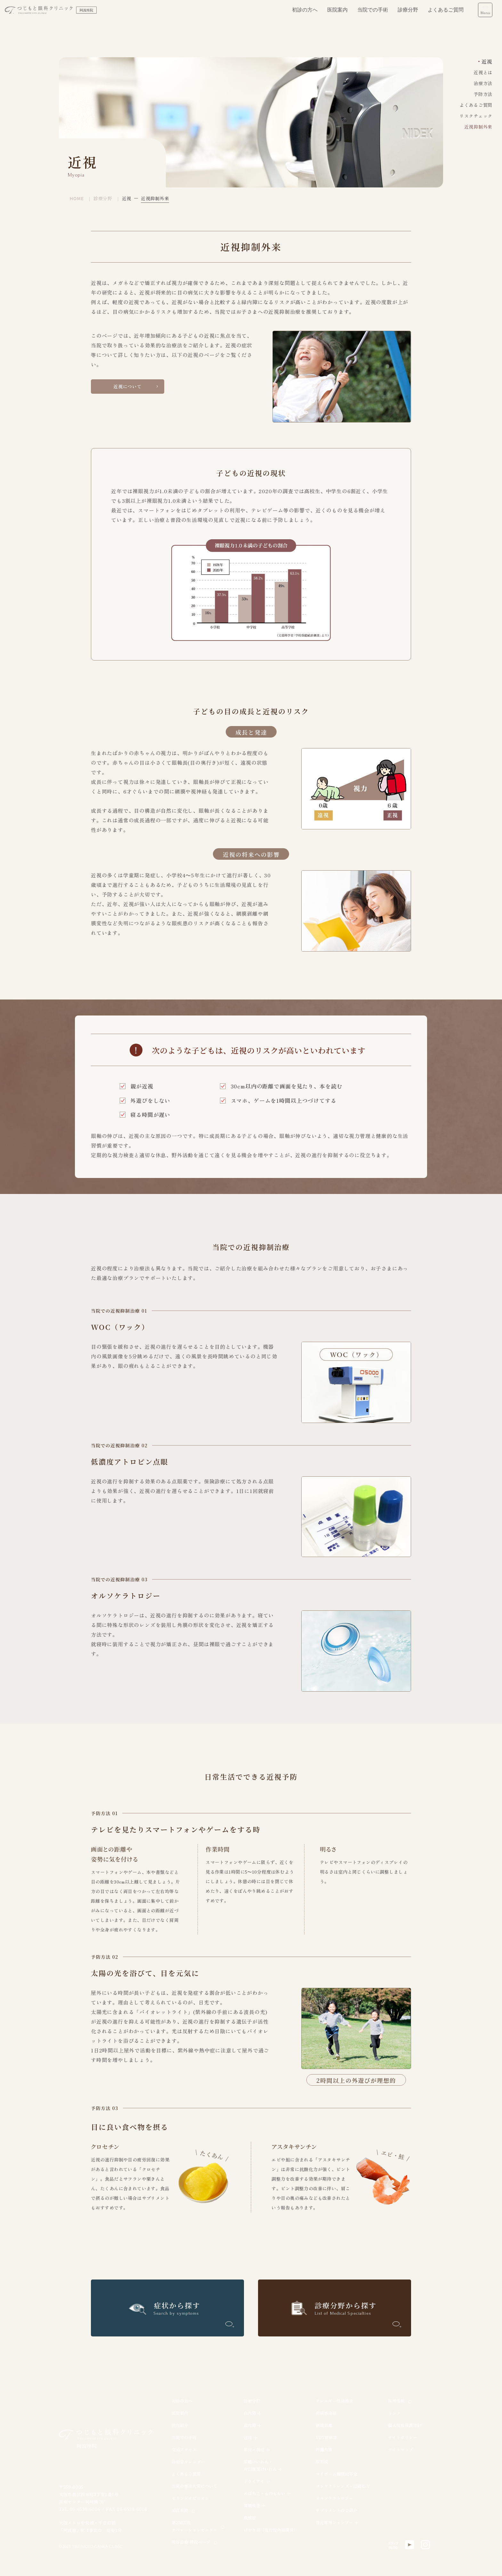 This screenshot has width=502, height=2576. I want to click on 医院案内, so click(337, 16).